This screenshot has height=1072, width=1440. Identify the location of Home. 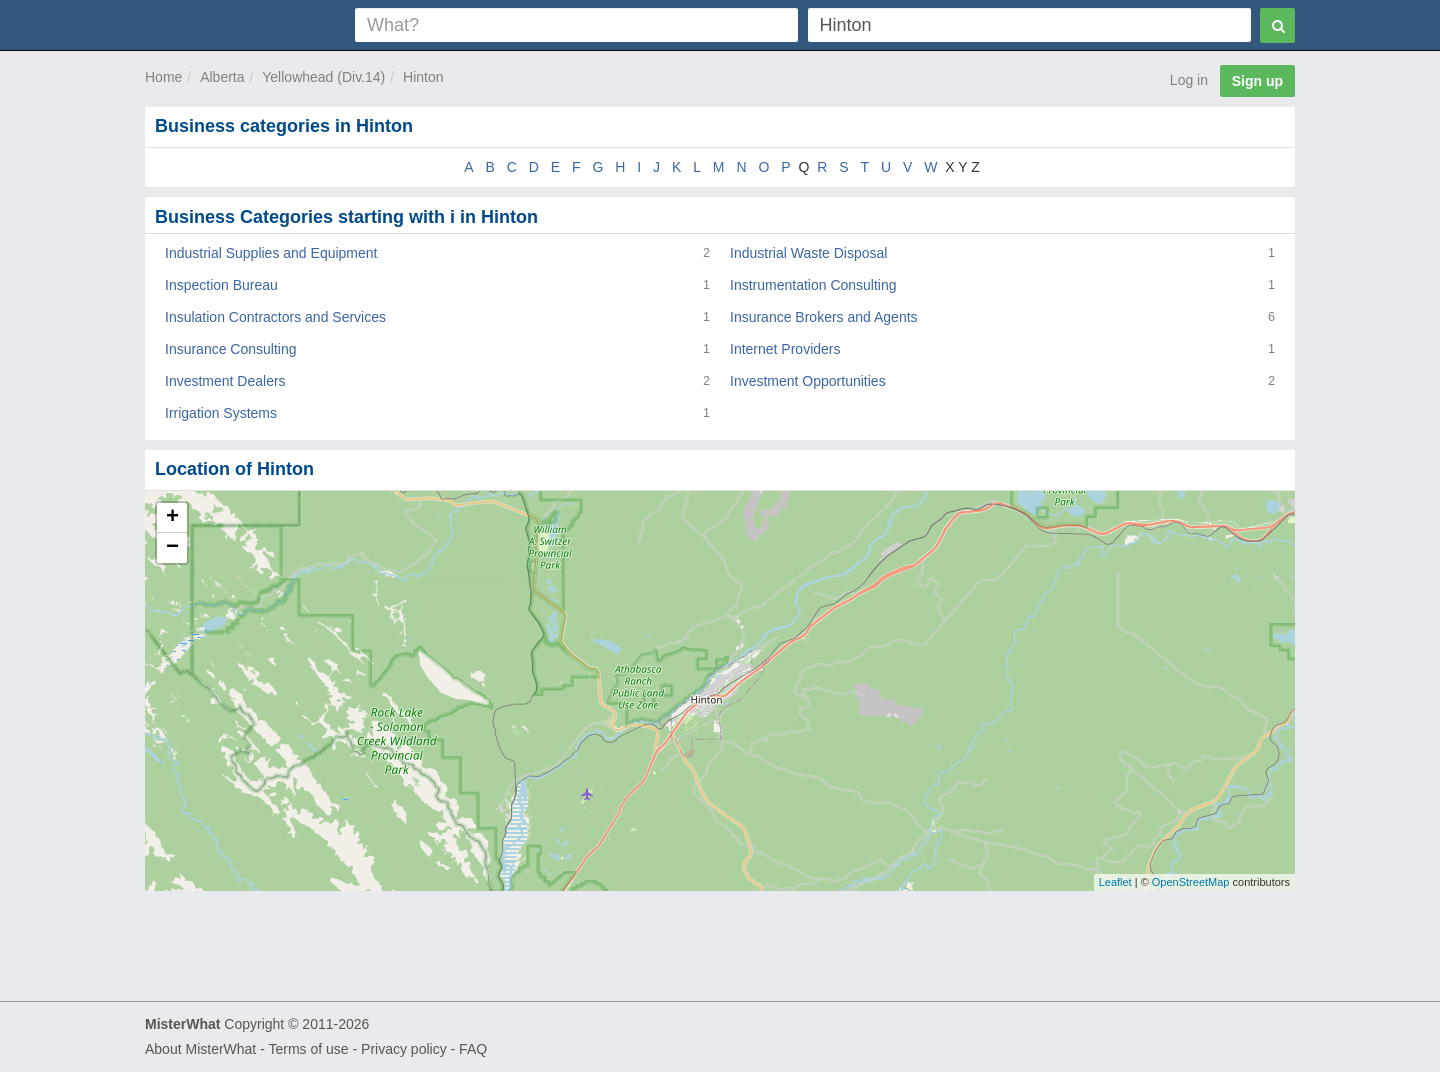
(163, 77).